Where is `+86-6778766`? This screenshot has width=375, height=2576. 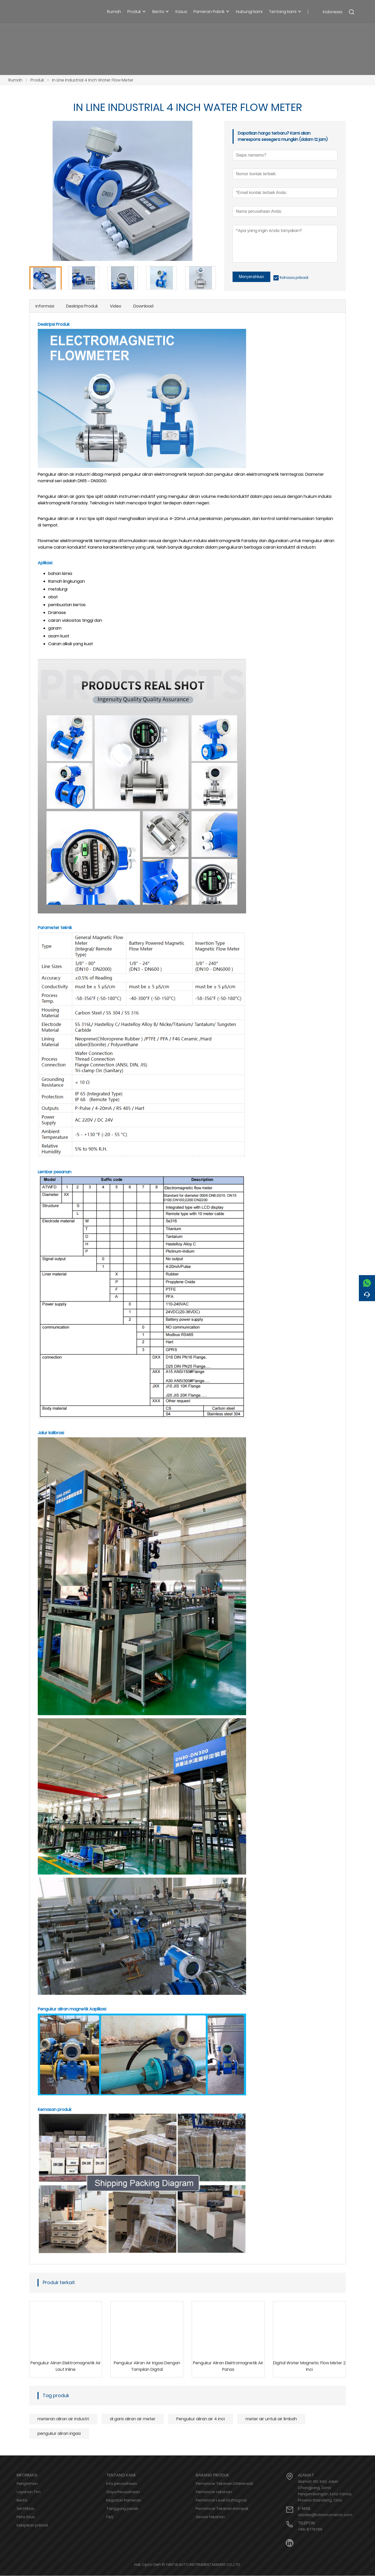
+86-6778766 is located at coordinates (310, 2529).